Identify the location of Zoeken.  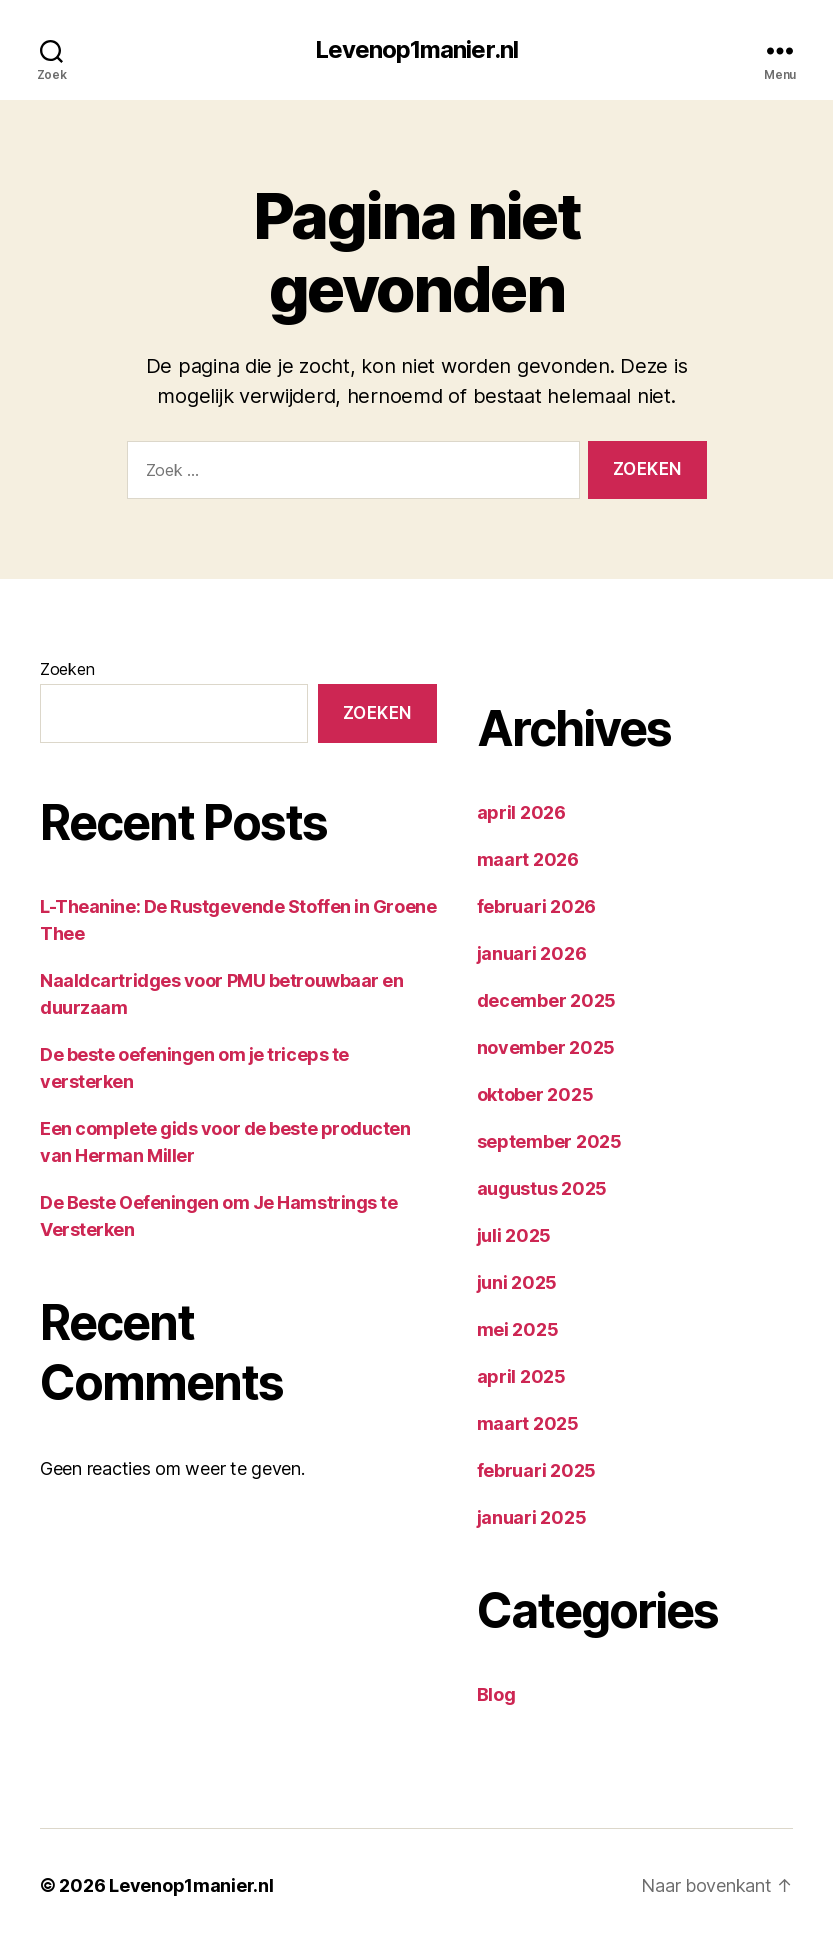
(67, 669).